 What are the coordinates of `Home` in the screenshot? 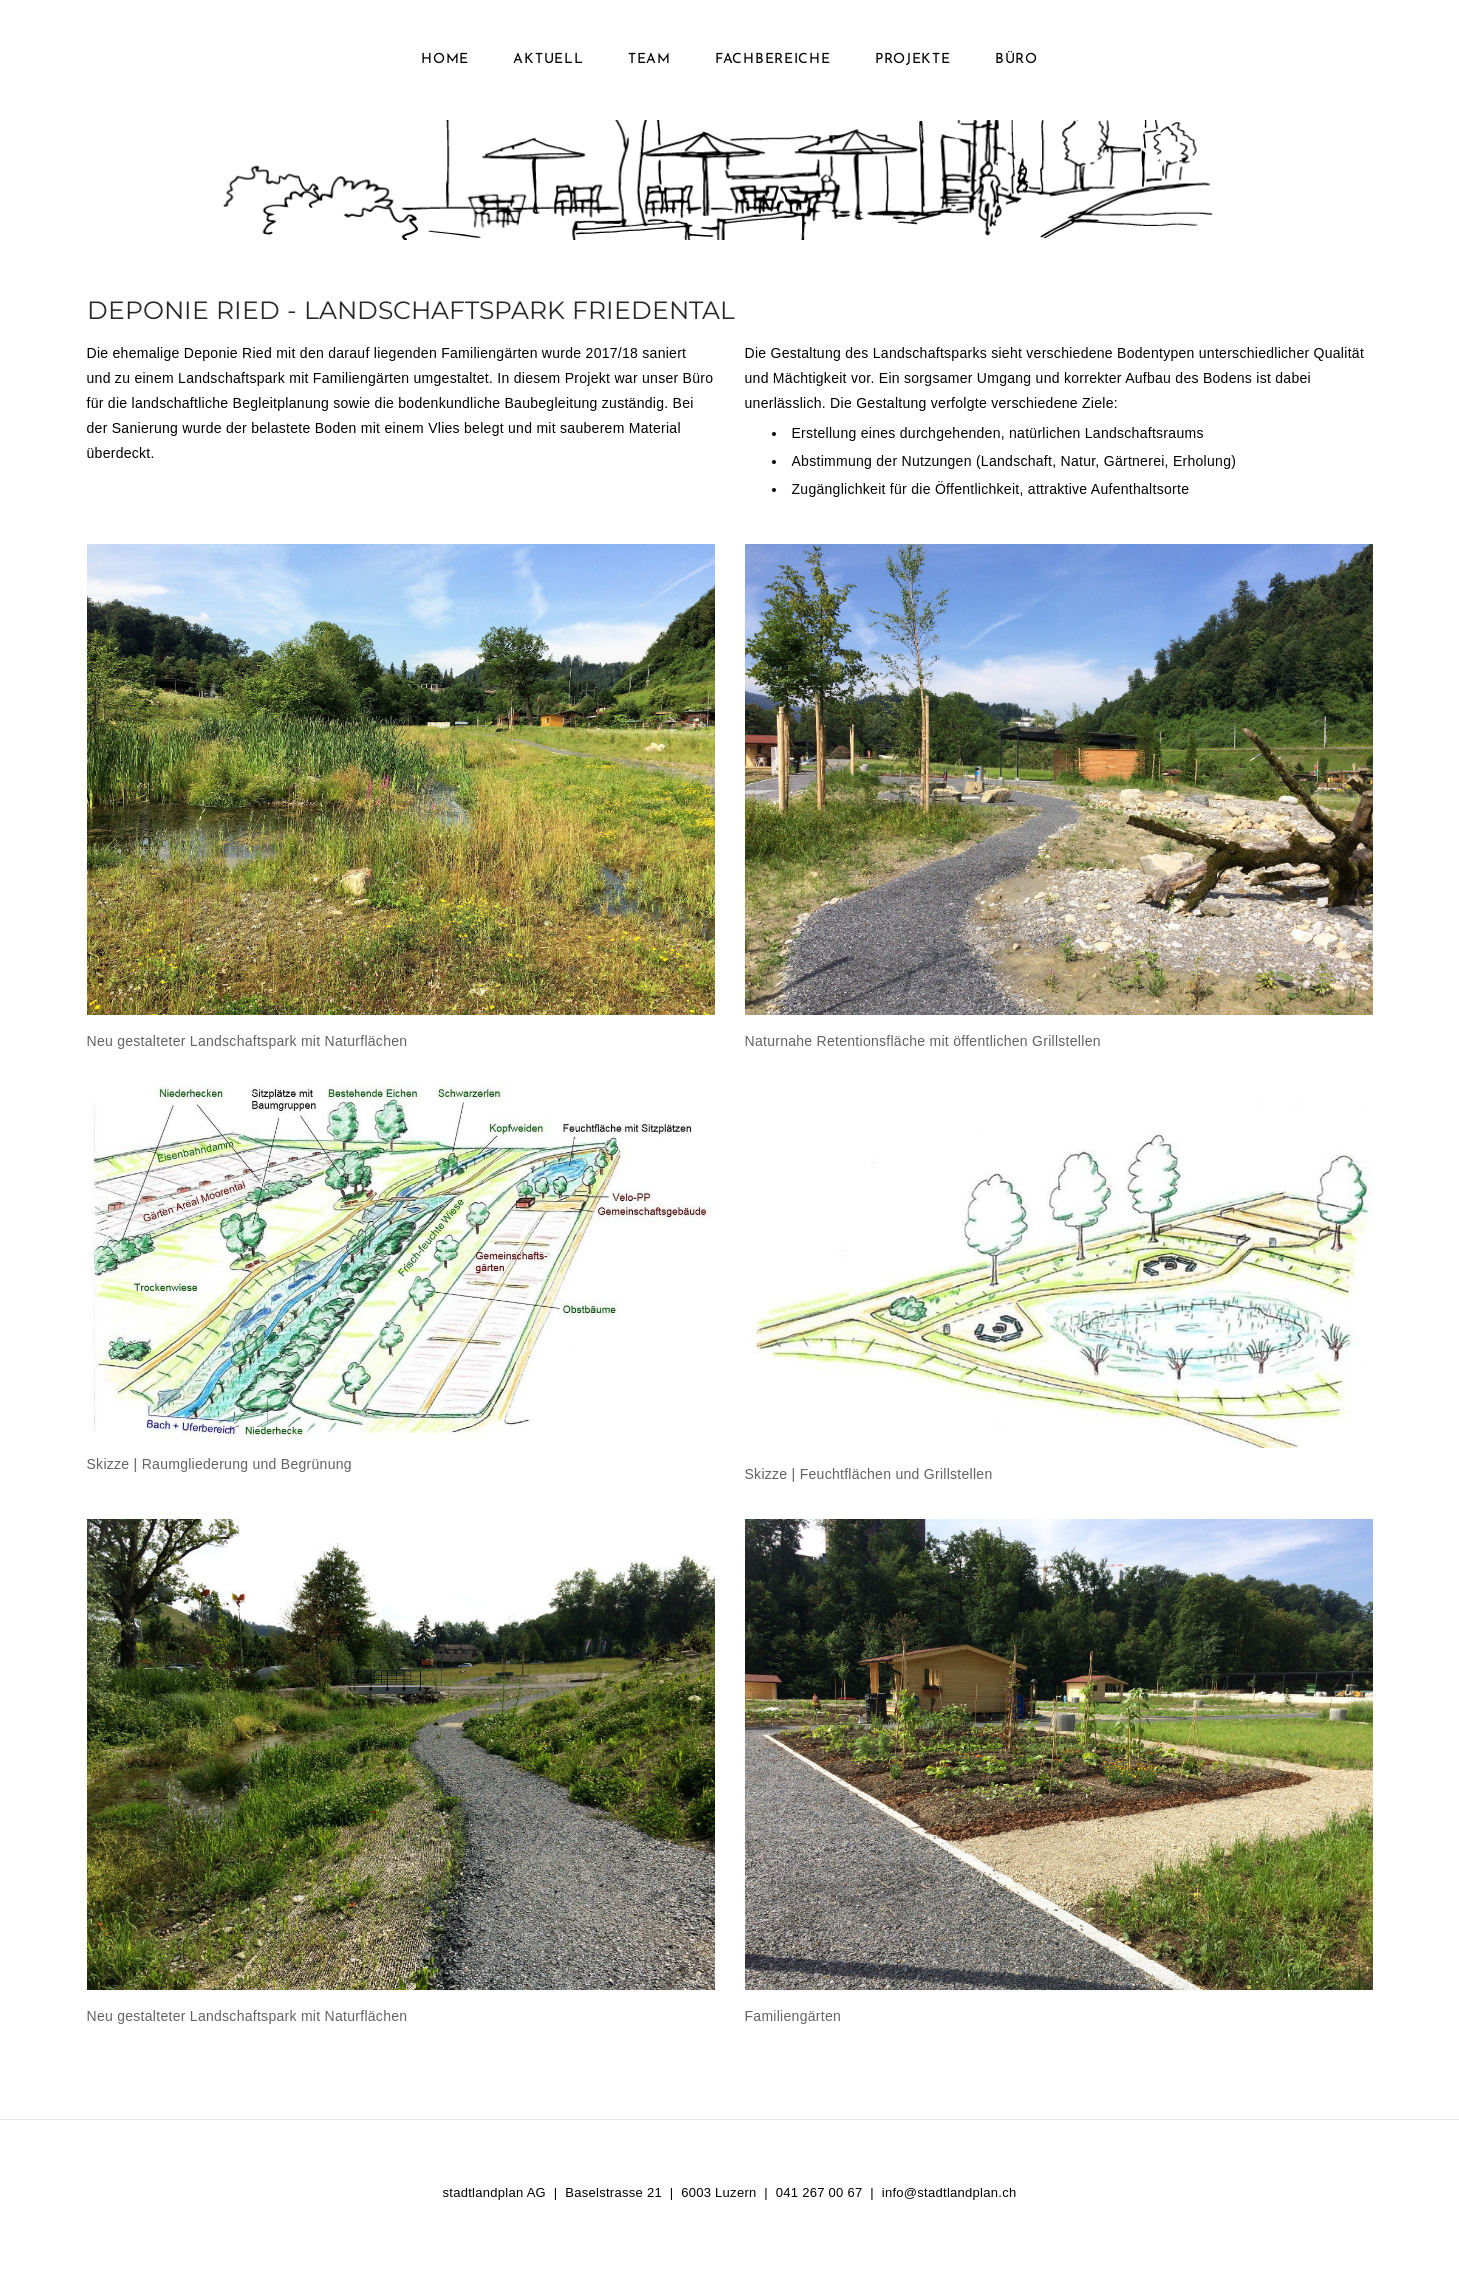 It's located at (445, 59).